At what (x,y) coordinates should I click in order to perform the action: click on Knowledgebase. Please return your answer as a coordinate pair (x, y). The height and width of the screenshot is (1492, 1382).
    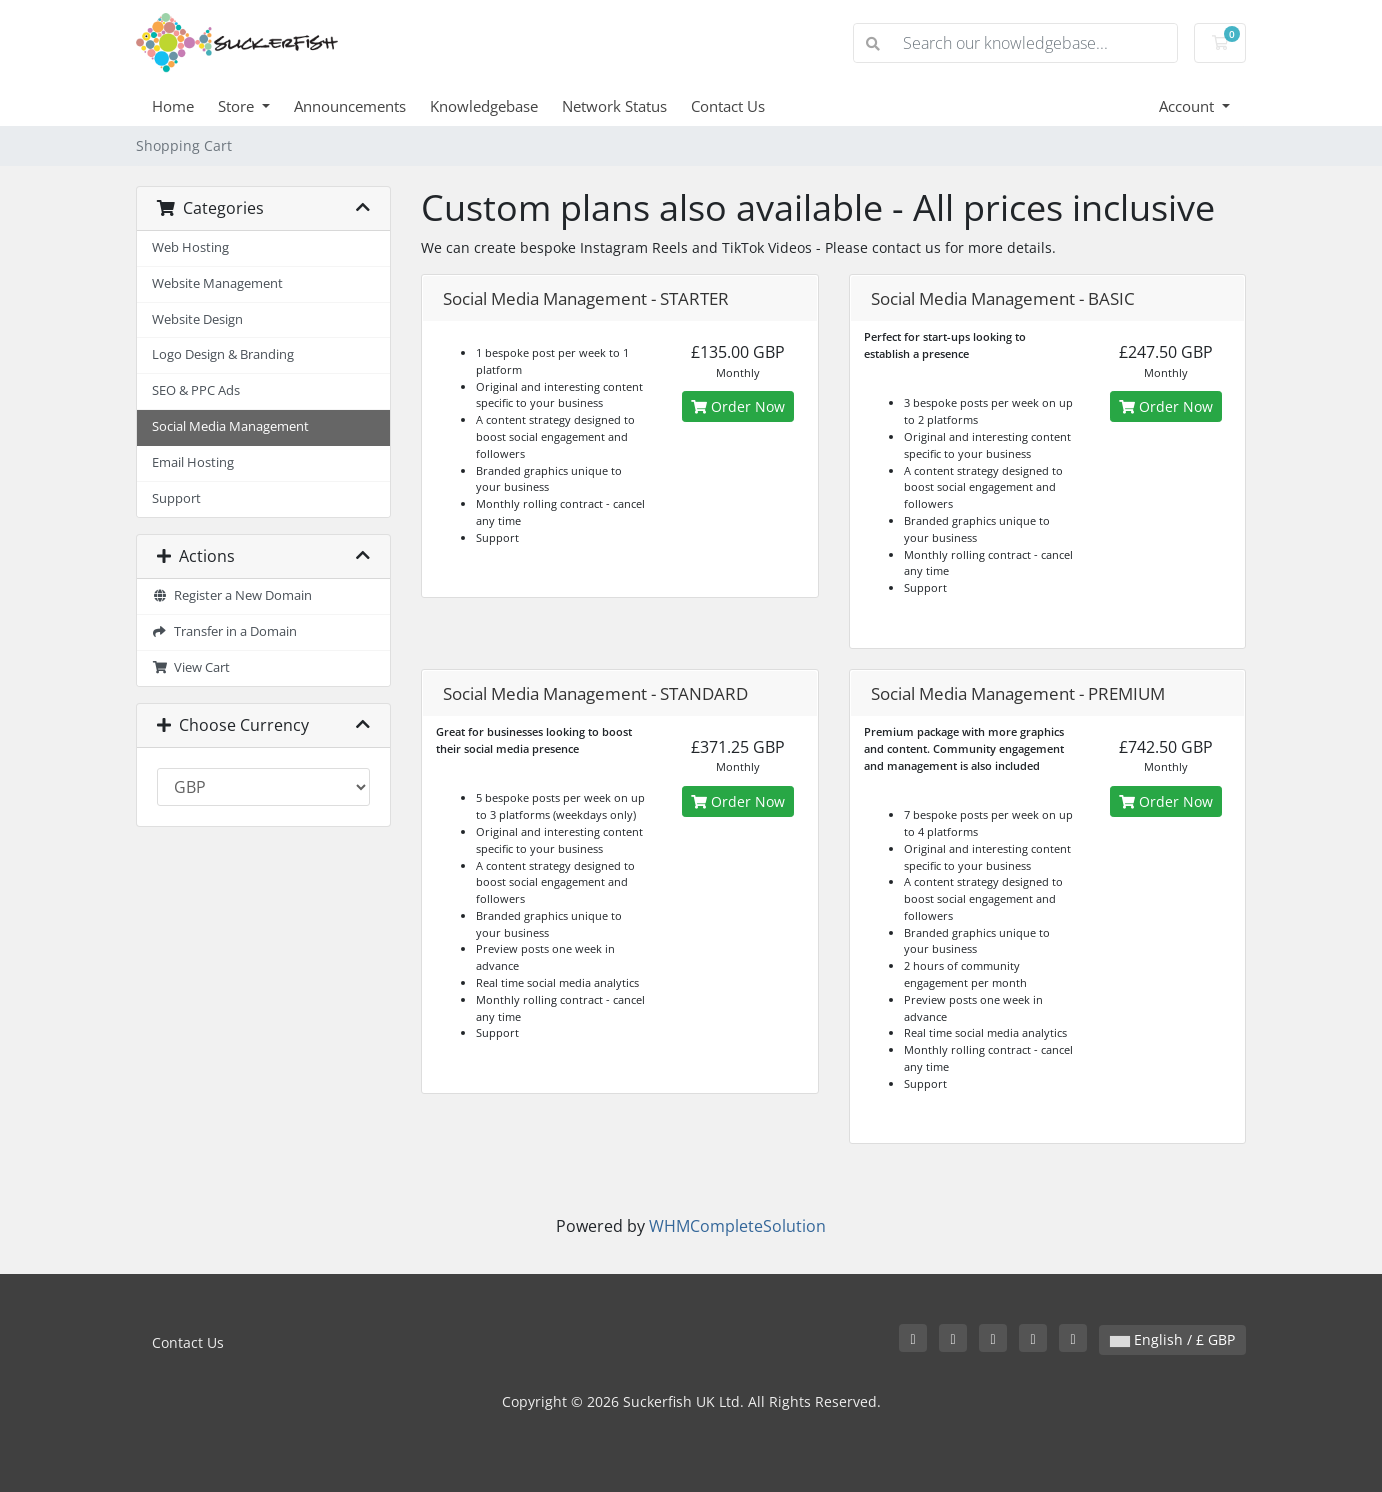
    Looking at the image, I should click on (484, 106).